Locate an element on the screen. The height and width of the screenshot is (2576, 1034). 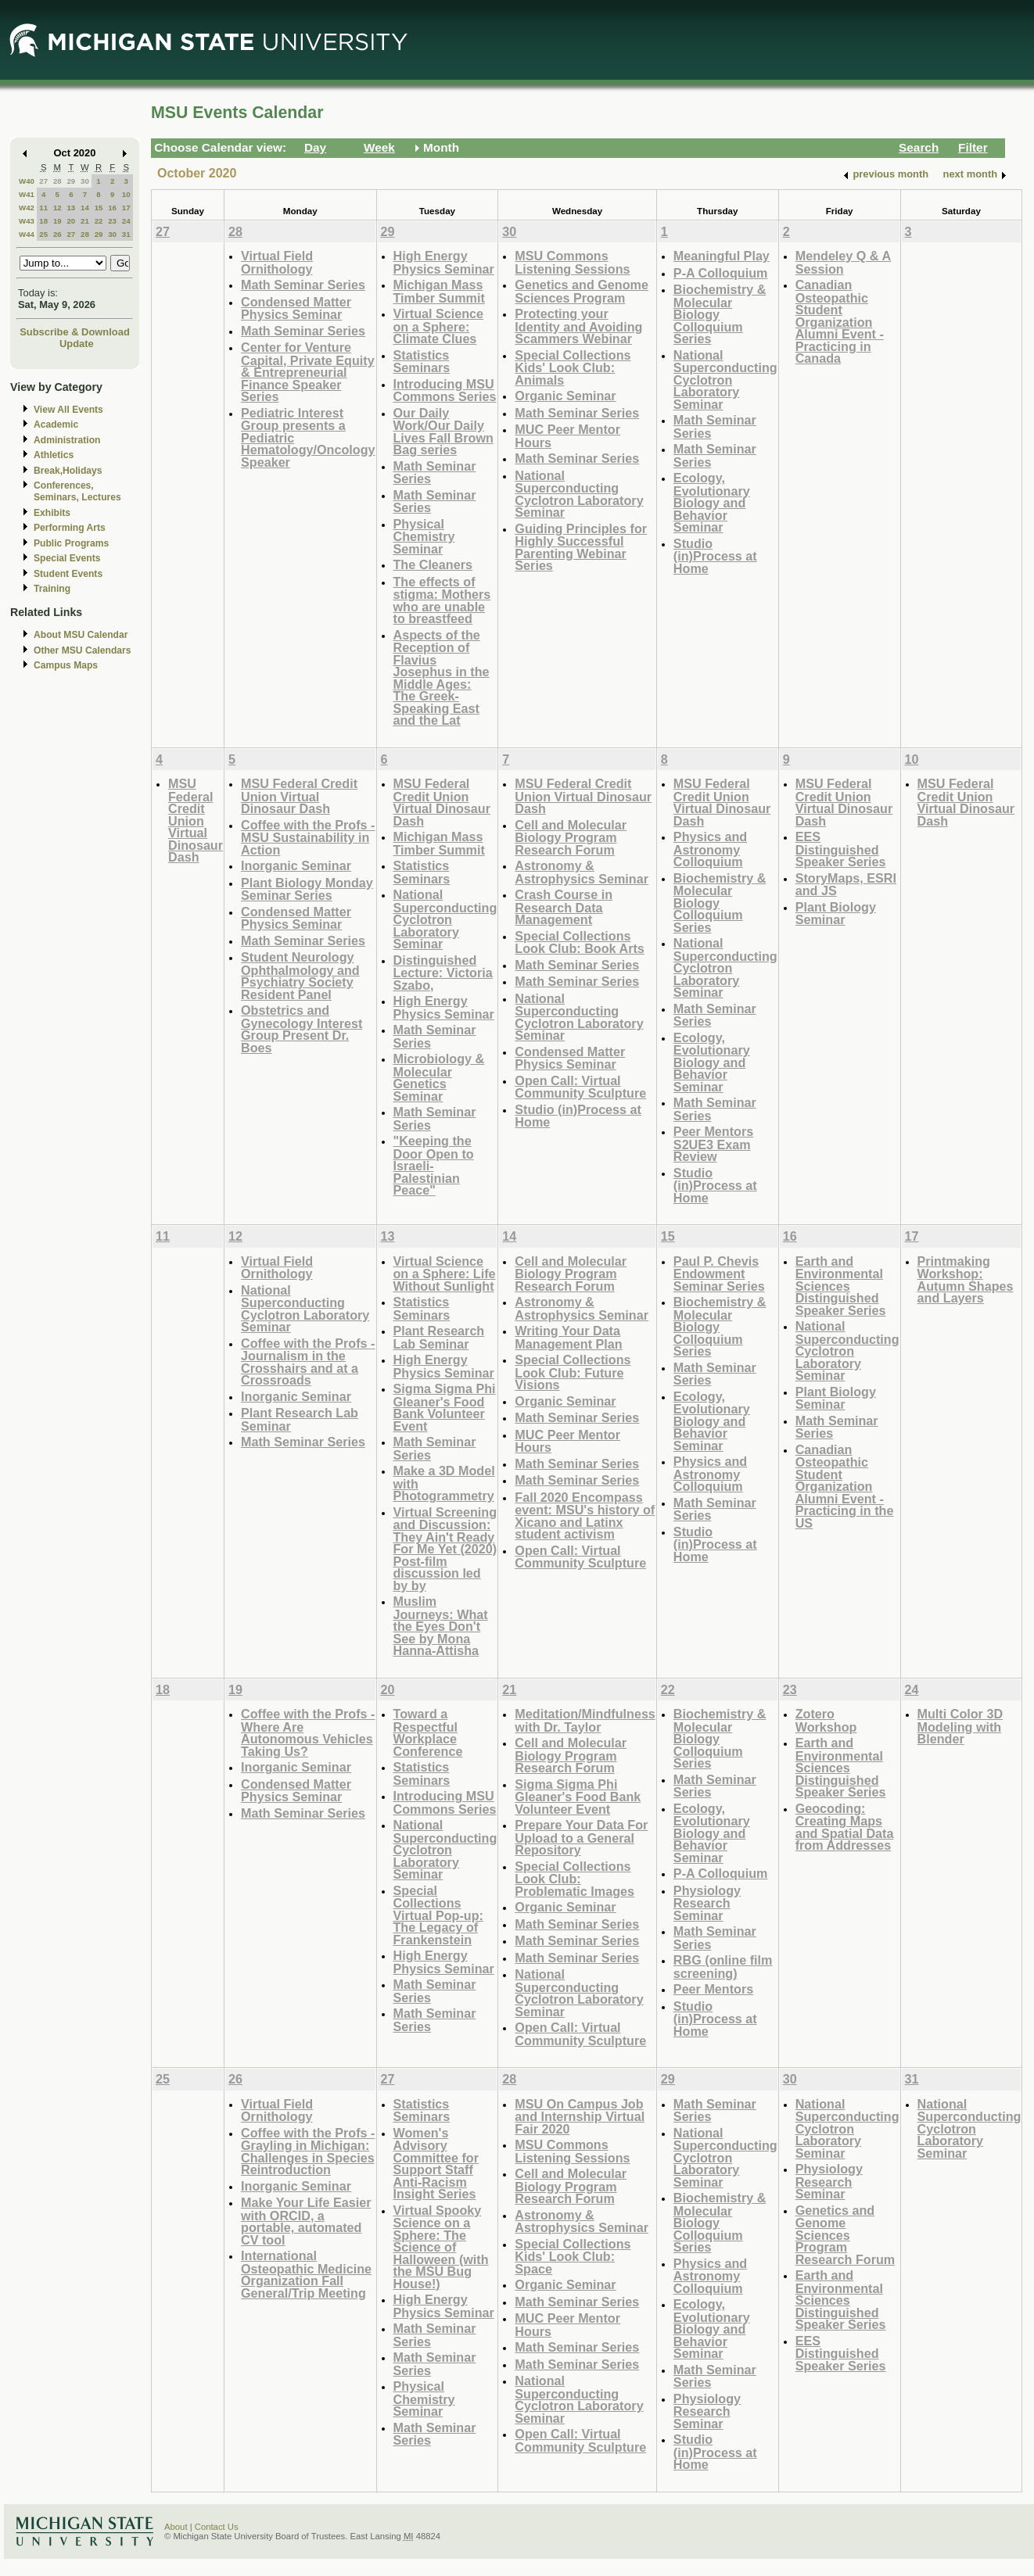
Multi Color 3D Modeling with Blender is located at coordinates (960, 1726).